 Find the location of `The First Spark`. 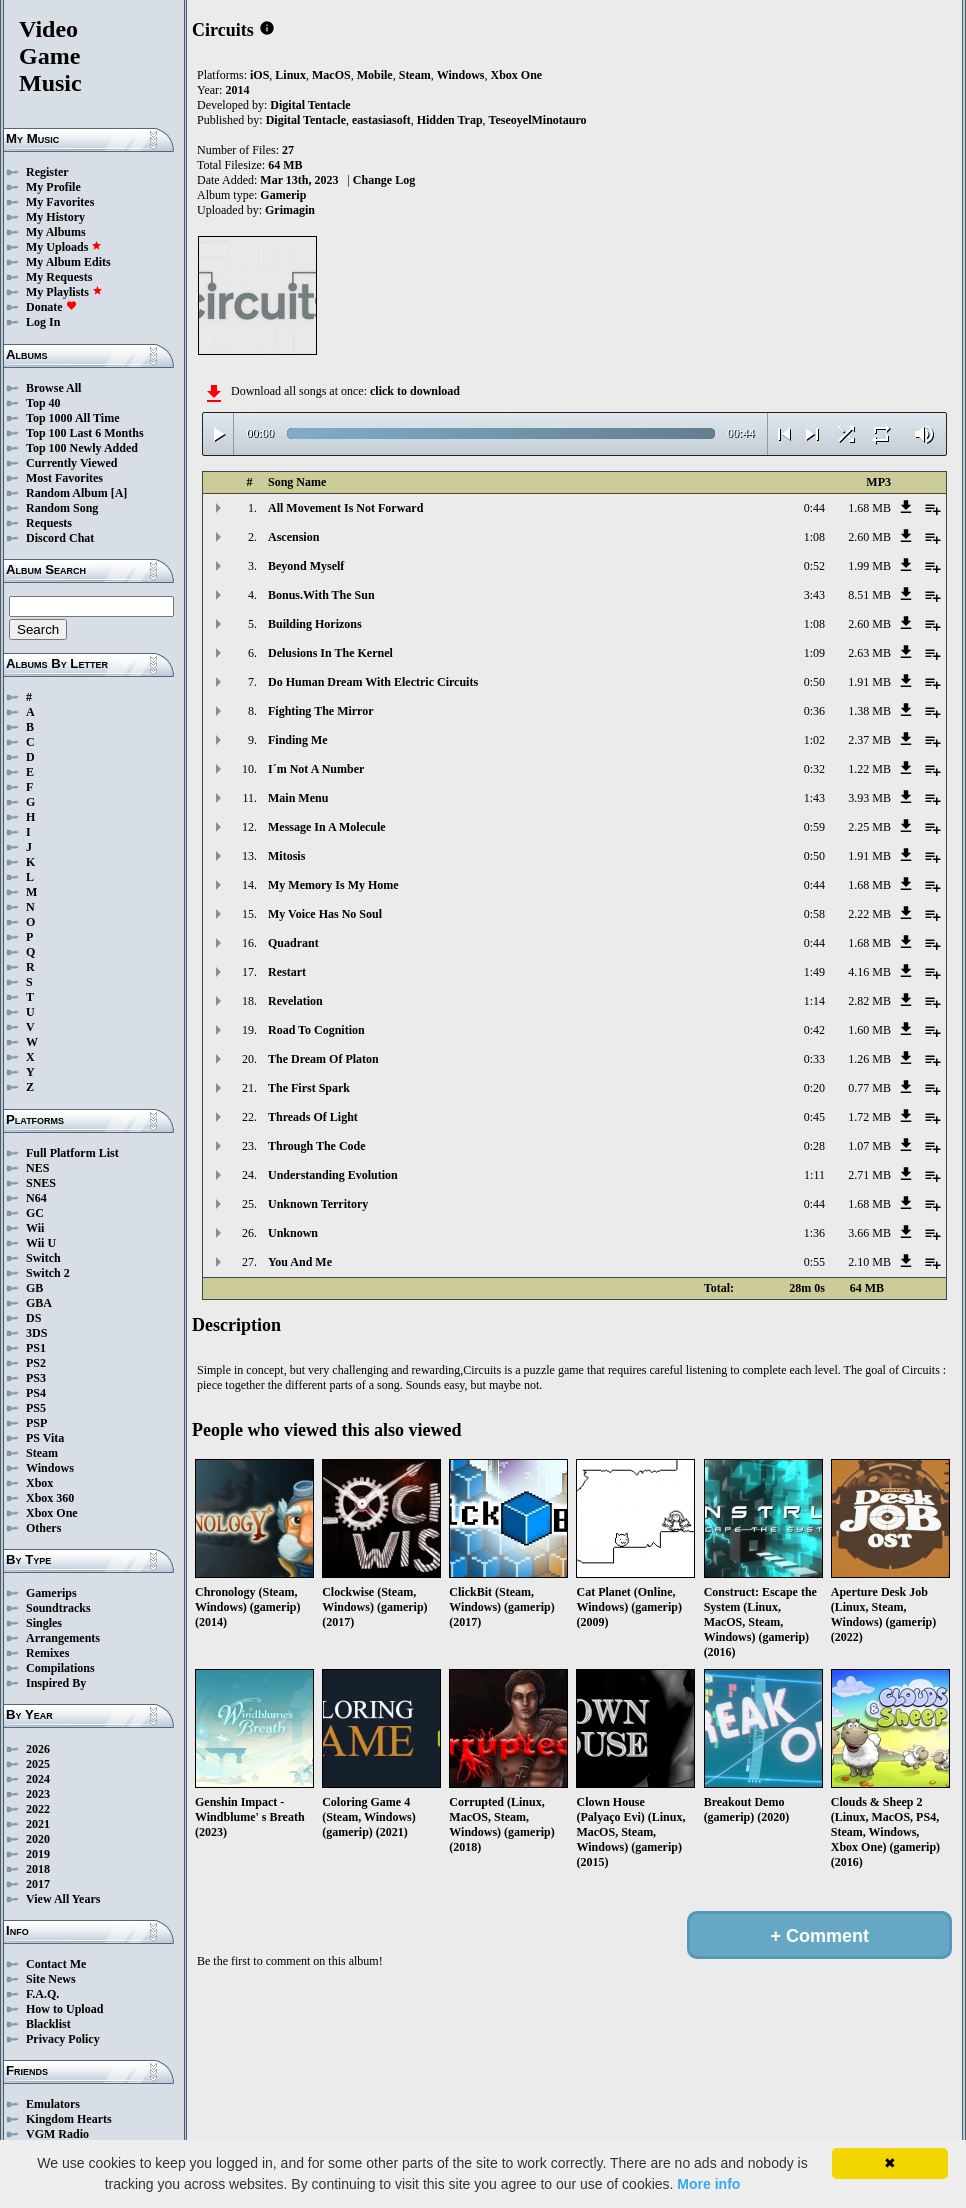

The First Spark is located at coordinates (309, 1088).